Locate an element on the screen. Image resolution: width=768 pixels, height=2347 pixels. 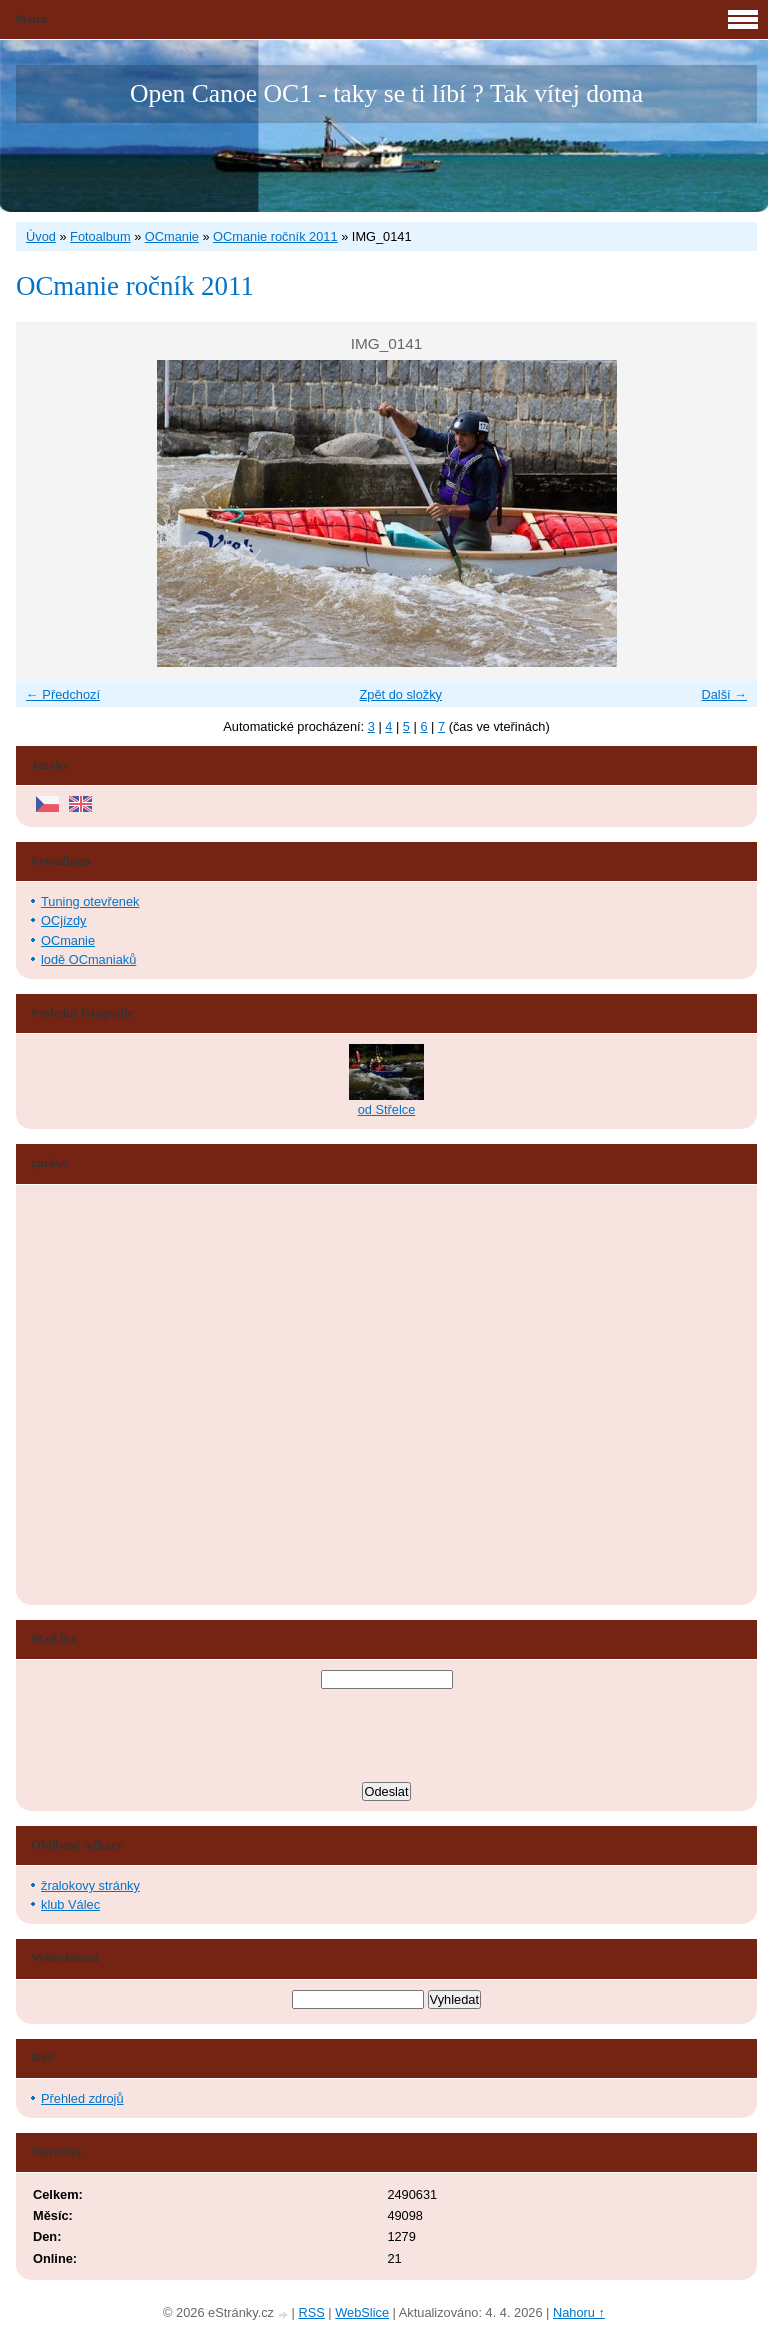
Zpět do složky is located at coordinates (400, 694).